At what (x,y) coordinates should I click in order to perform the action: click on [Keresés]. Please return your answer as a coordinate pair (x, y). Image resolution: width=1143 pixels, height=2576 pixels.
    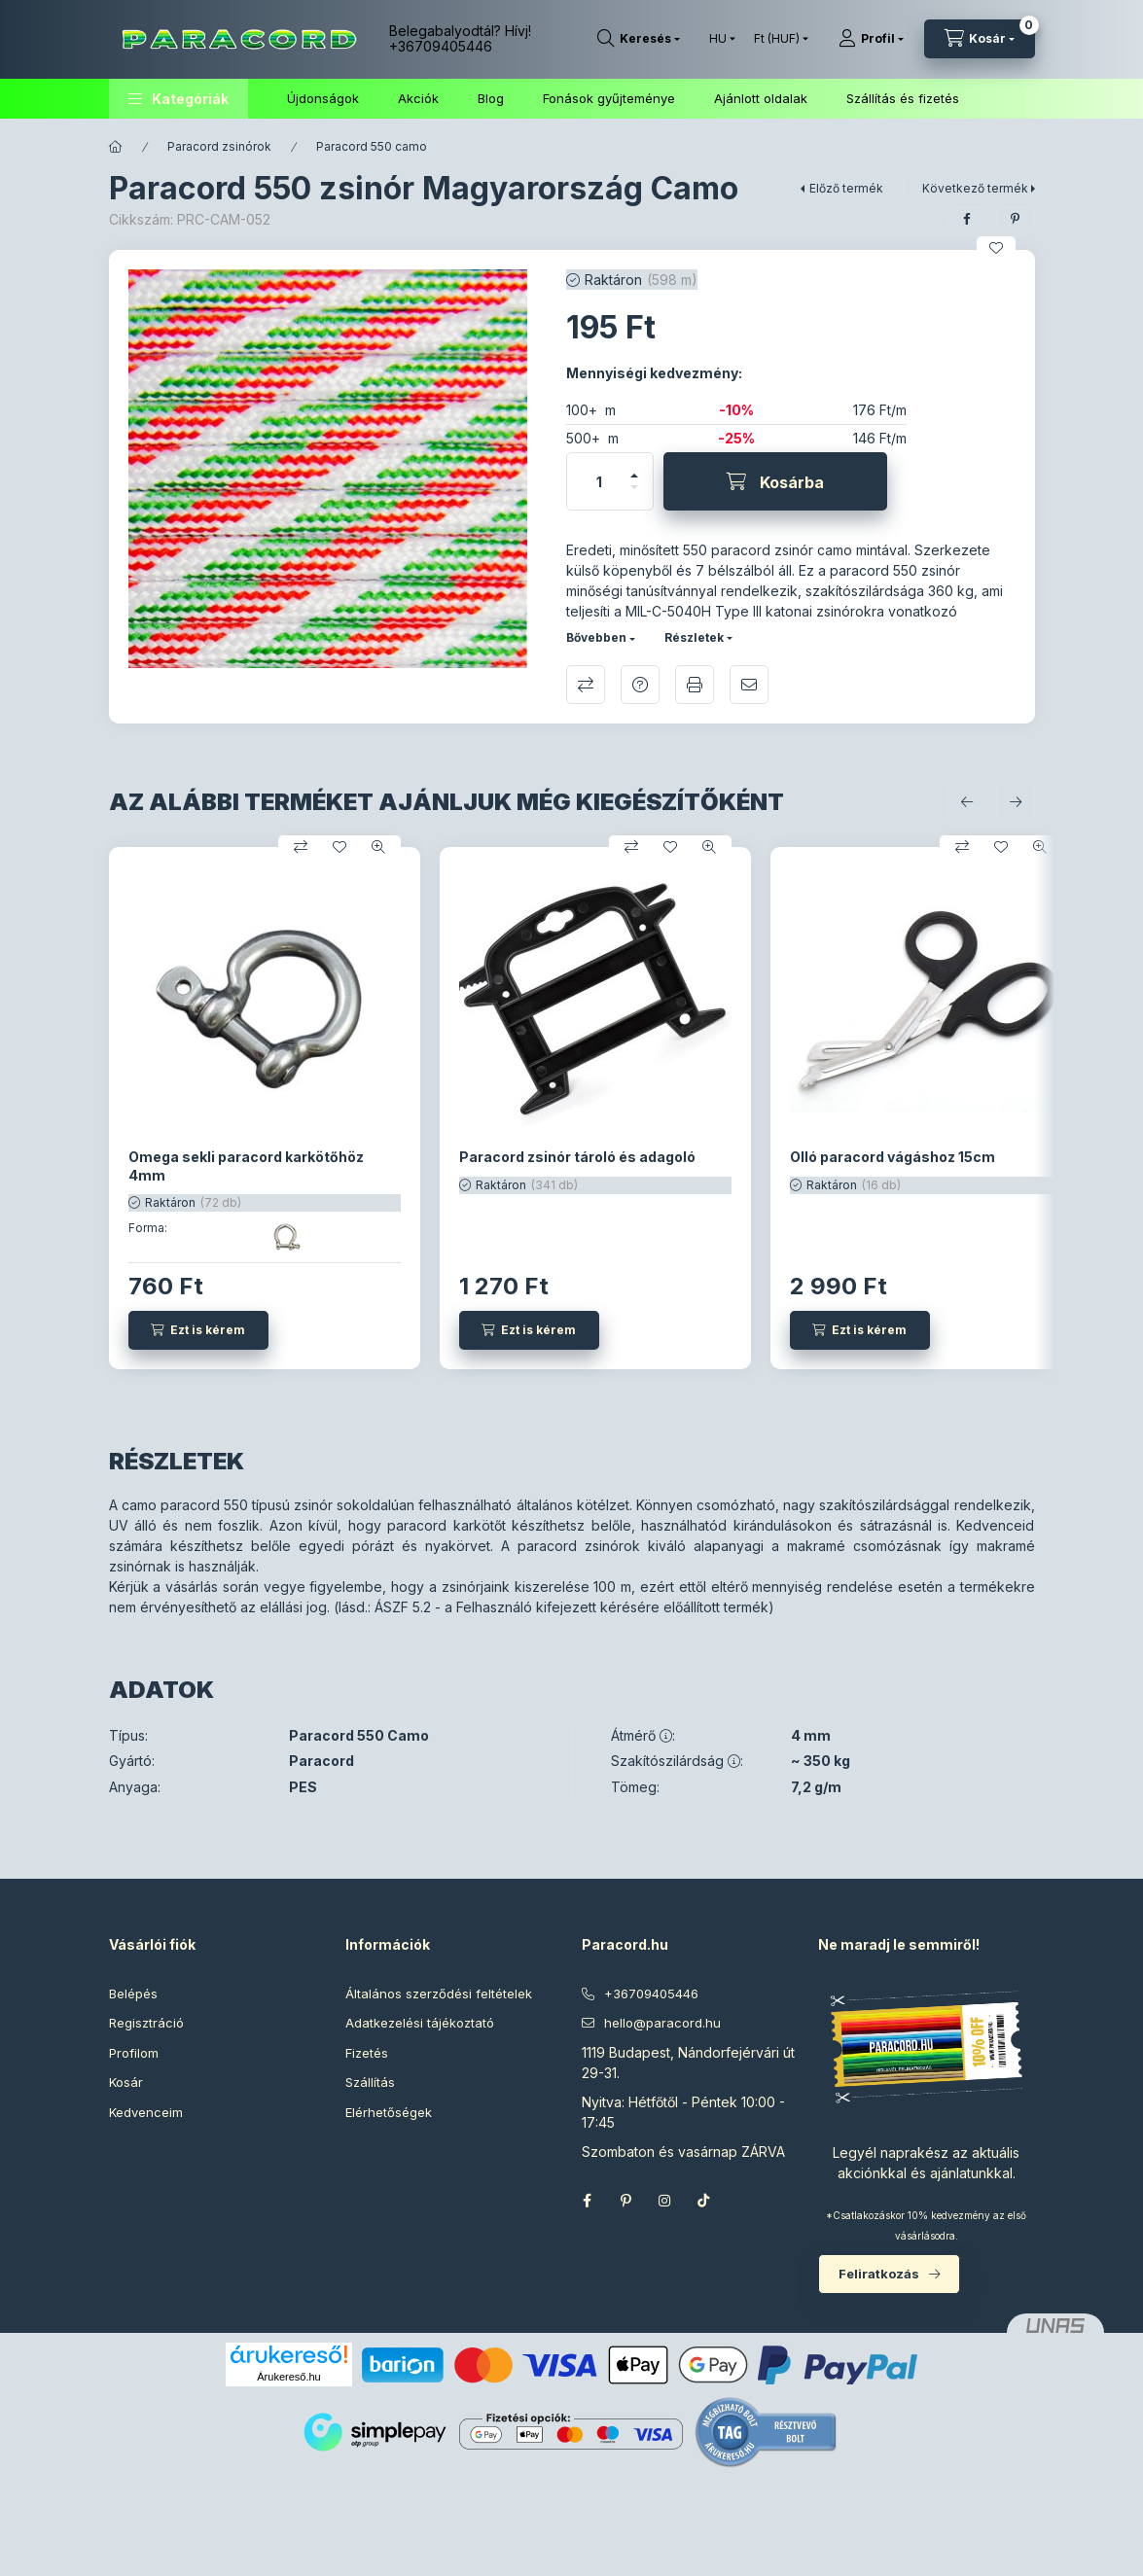
    Looking at the image, I should click on (638, 38).